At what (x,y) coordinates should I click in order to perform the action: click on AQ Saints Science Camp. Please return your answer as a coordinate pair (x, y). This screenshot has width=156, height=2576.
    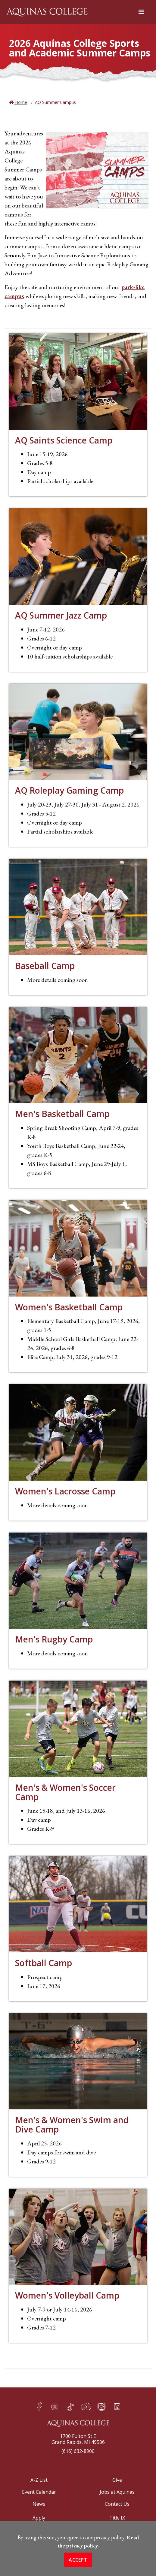
    Looking at the image, I should click on (63, 440).